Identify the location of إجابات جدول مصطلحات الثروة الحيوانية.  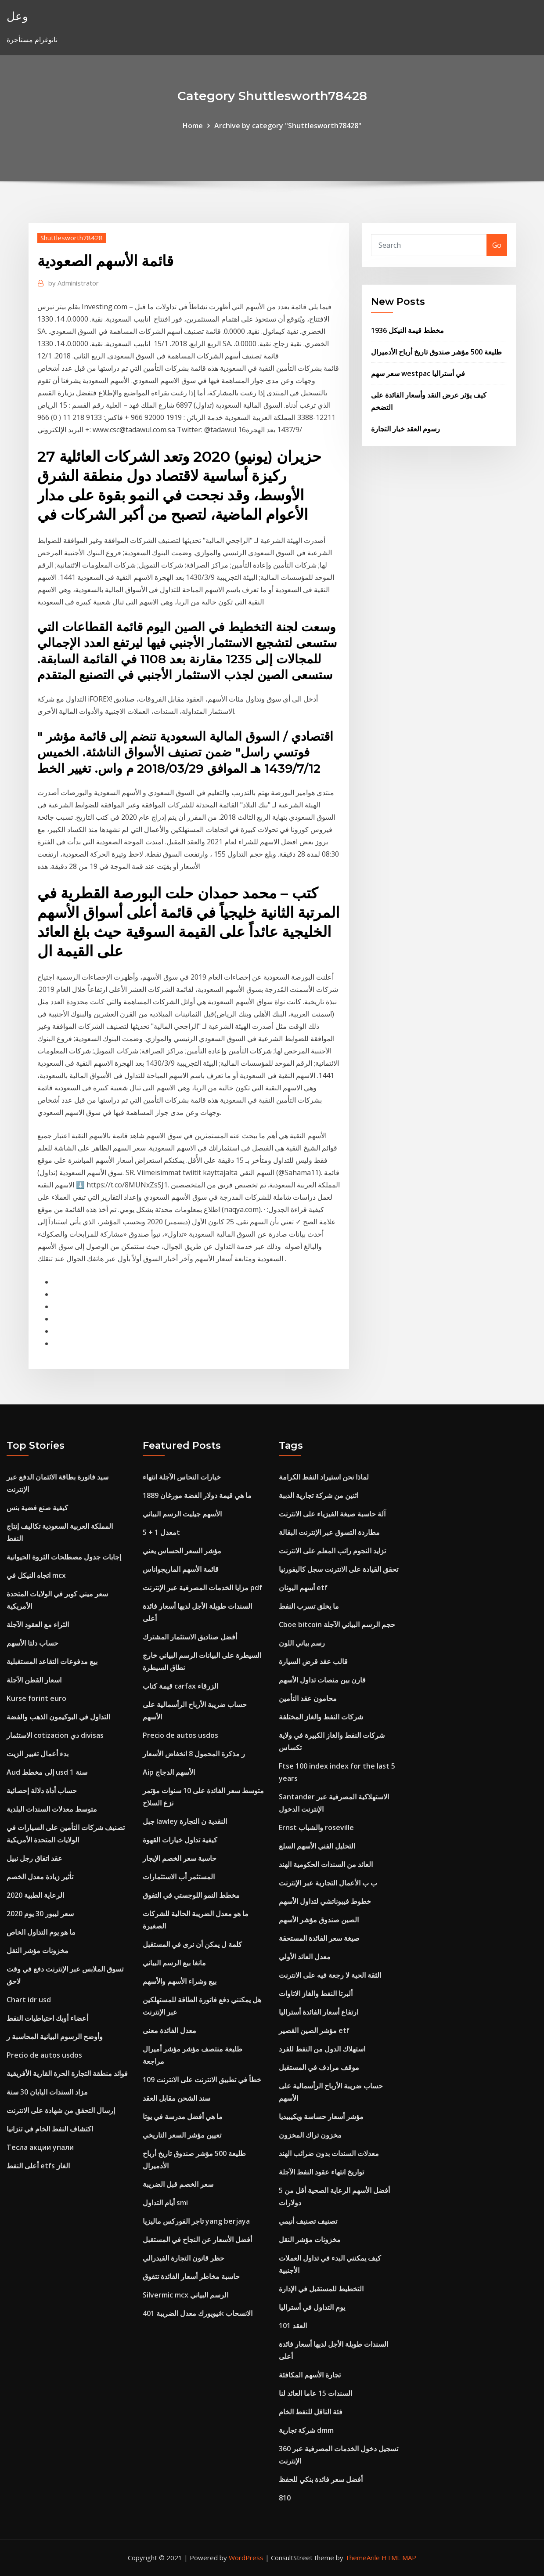
(64, 1557).